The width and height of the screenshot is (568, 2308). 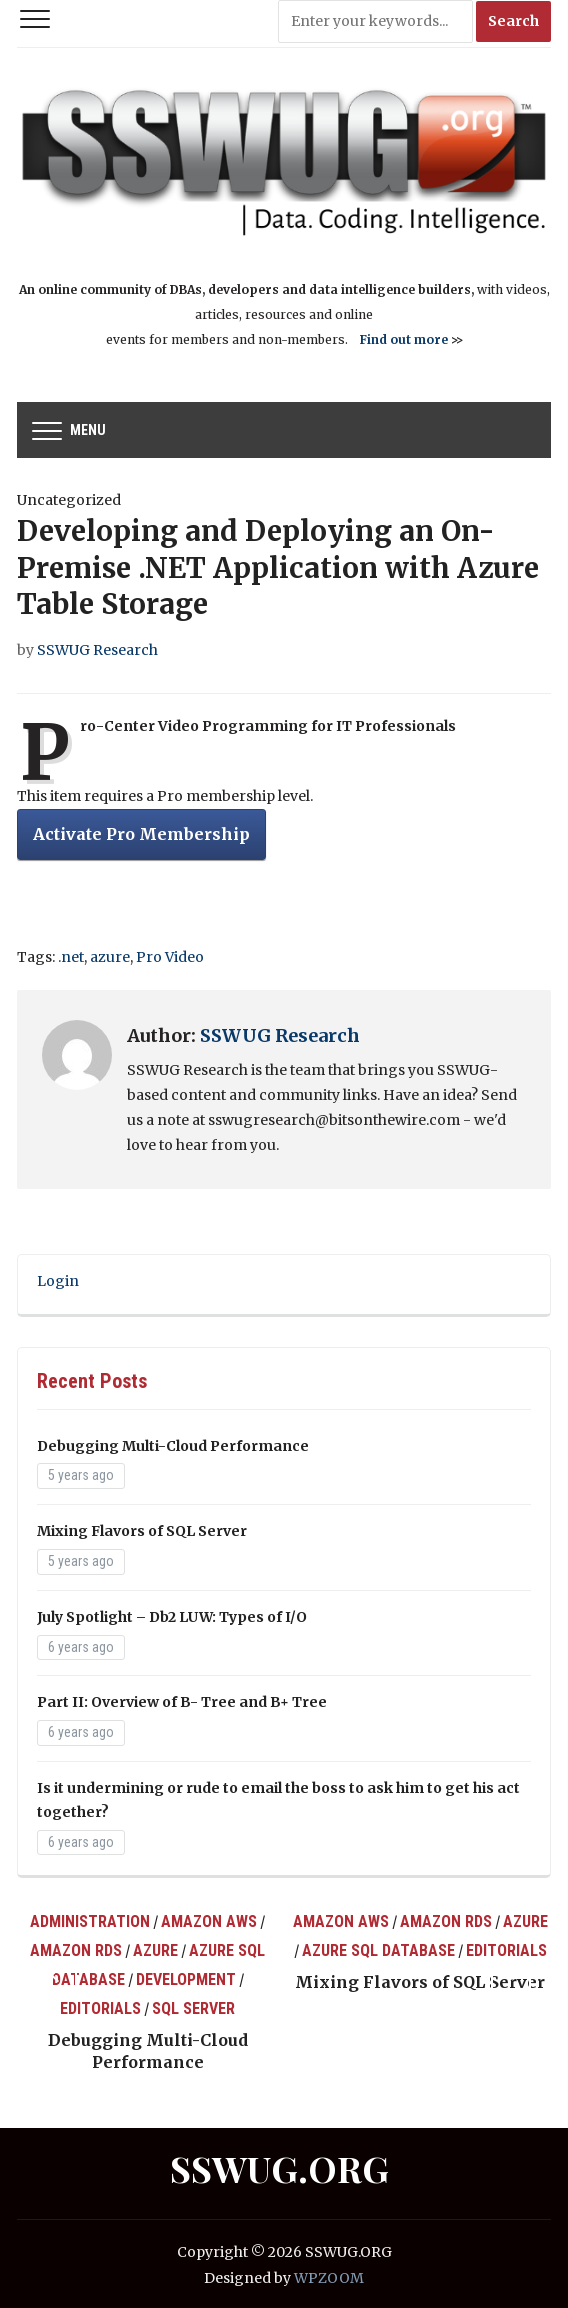 I want to click on Administration, so click(x=90, y=1921).